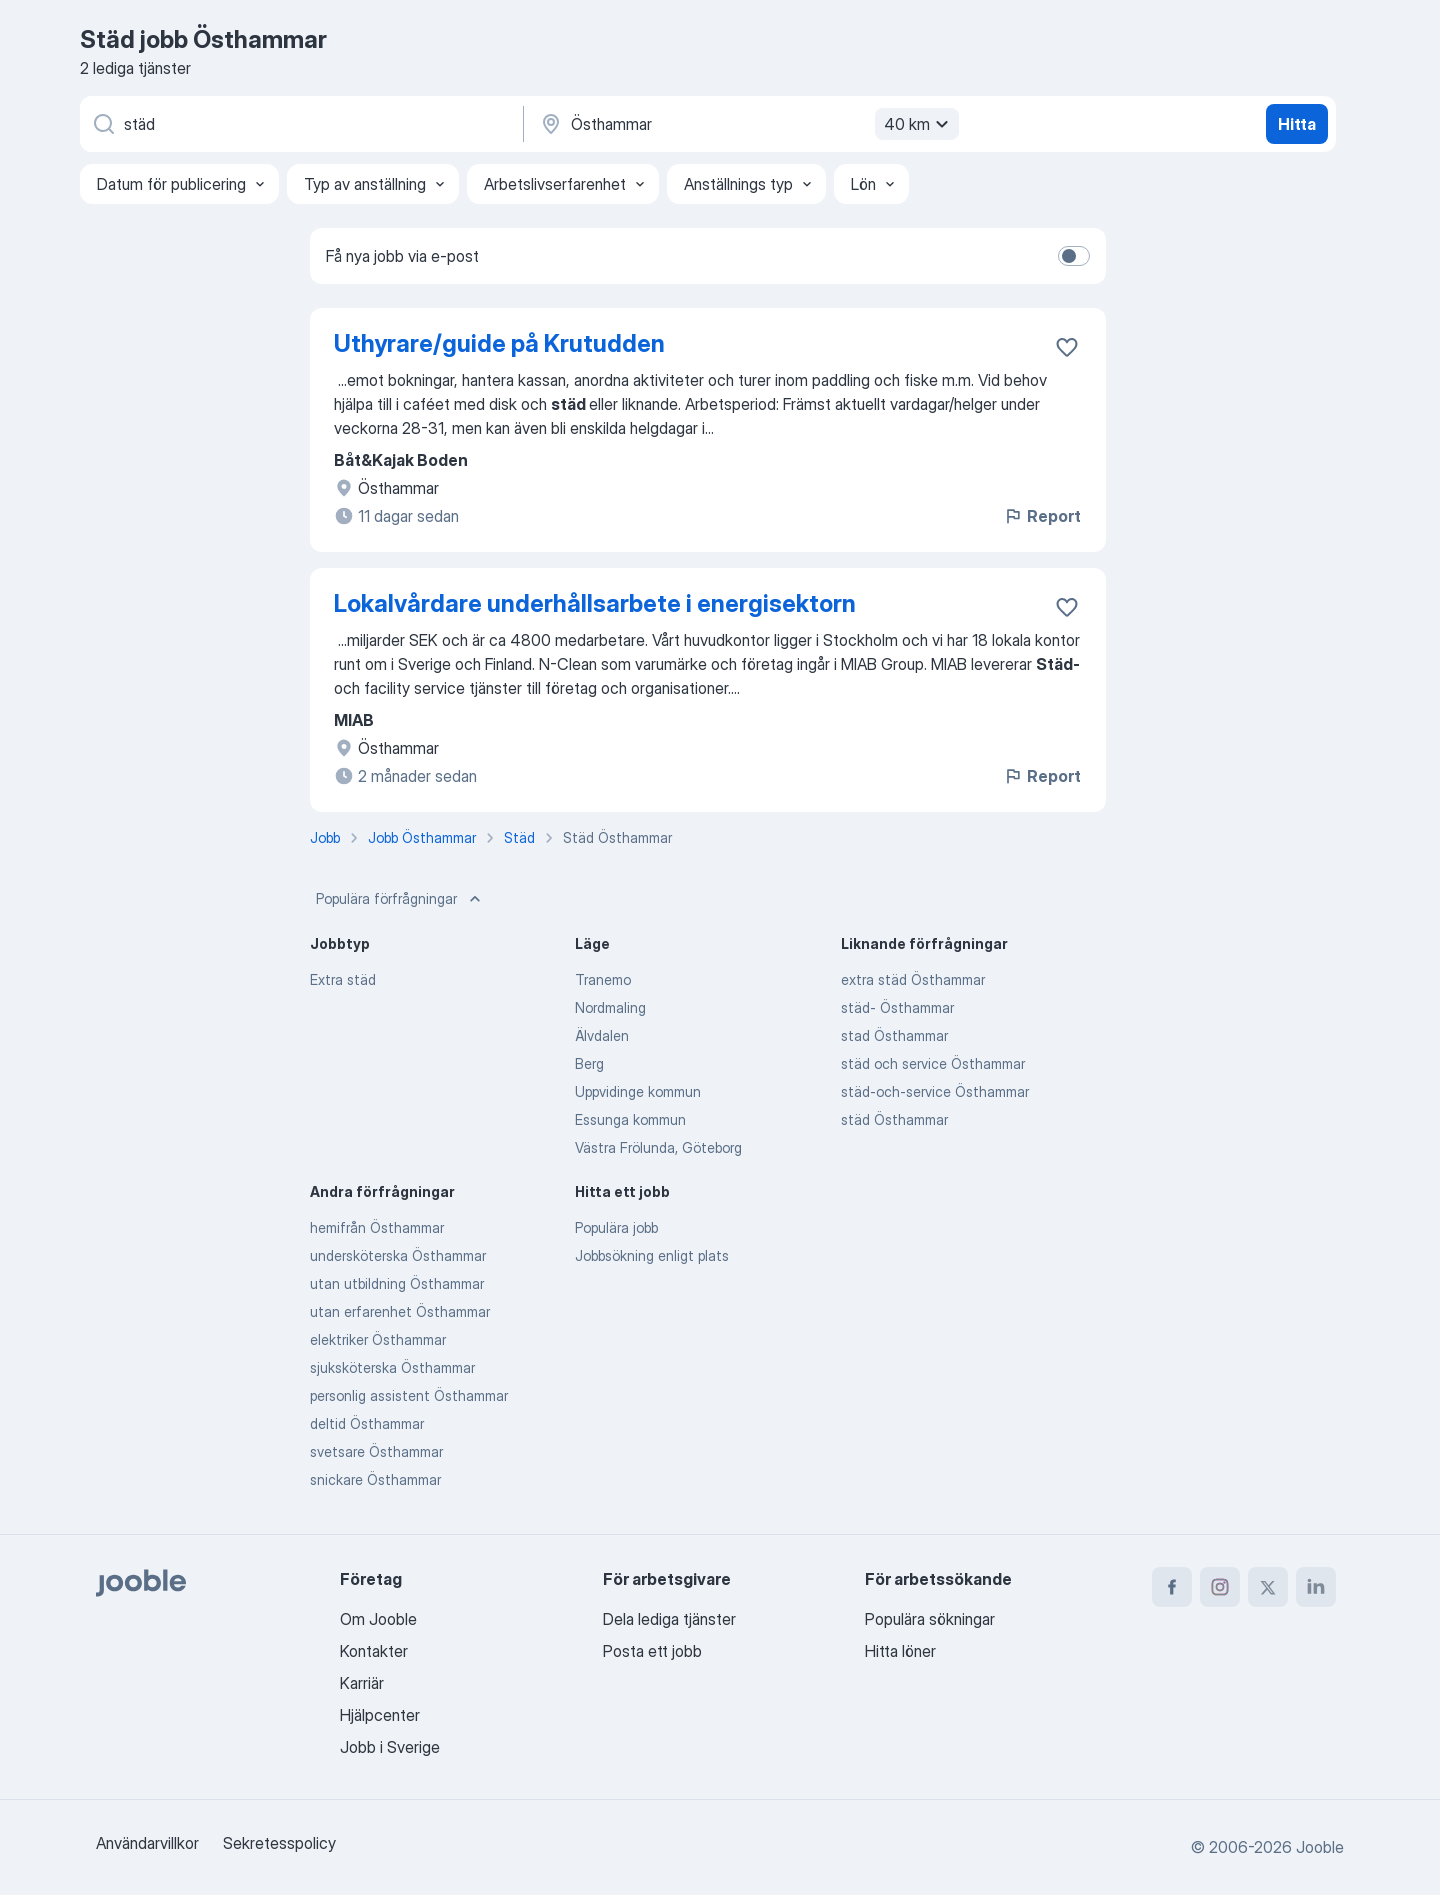  What do you see at coordinates (1067, 347) in the screenshot?
I see `[Spara den lediga tjänsten i favoriter]` at bounding box center [1067, 347].